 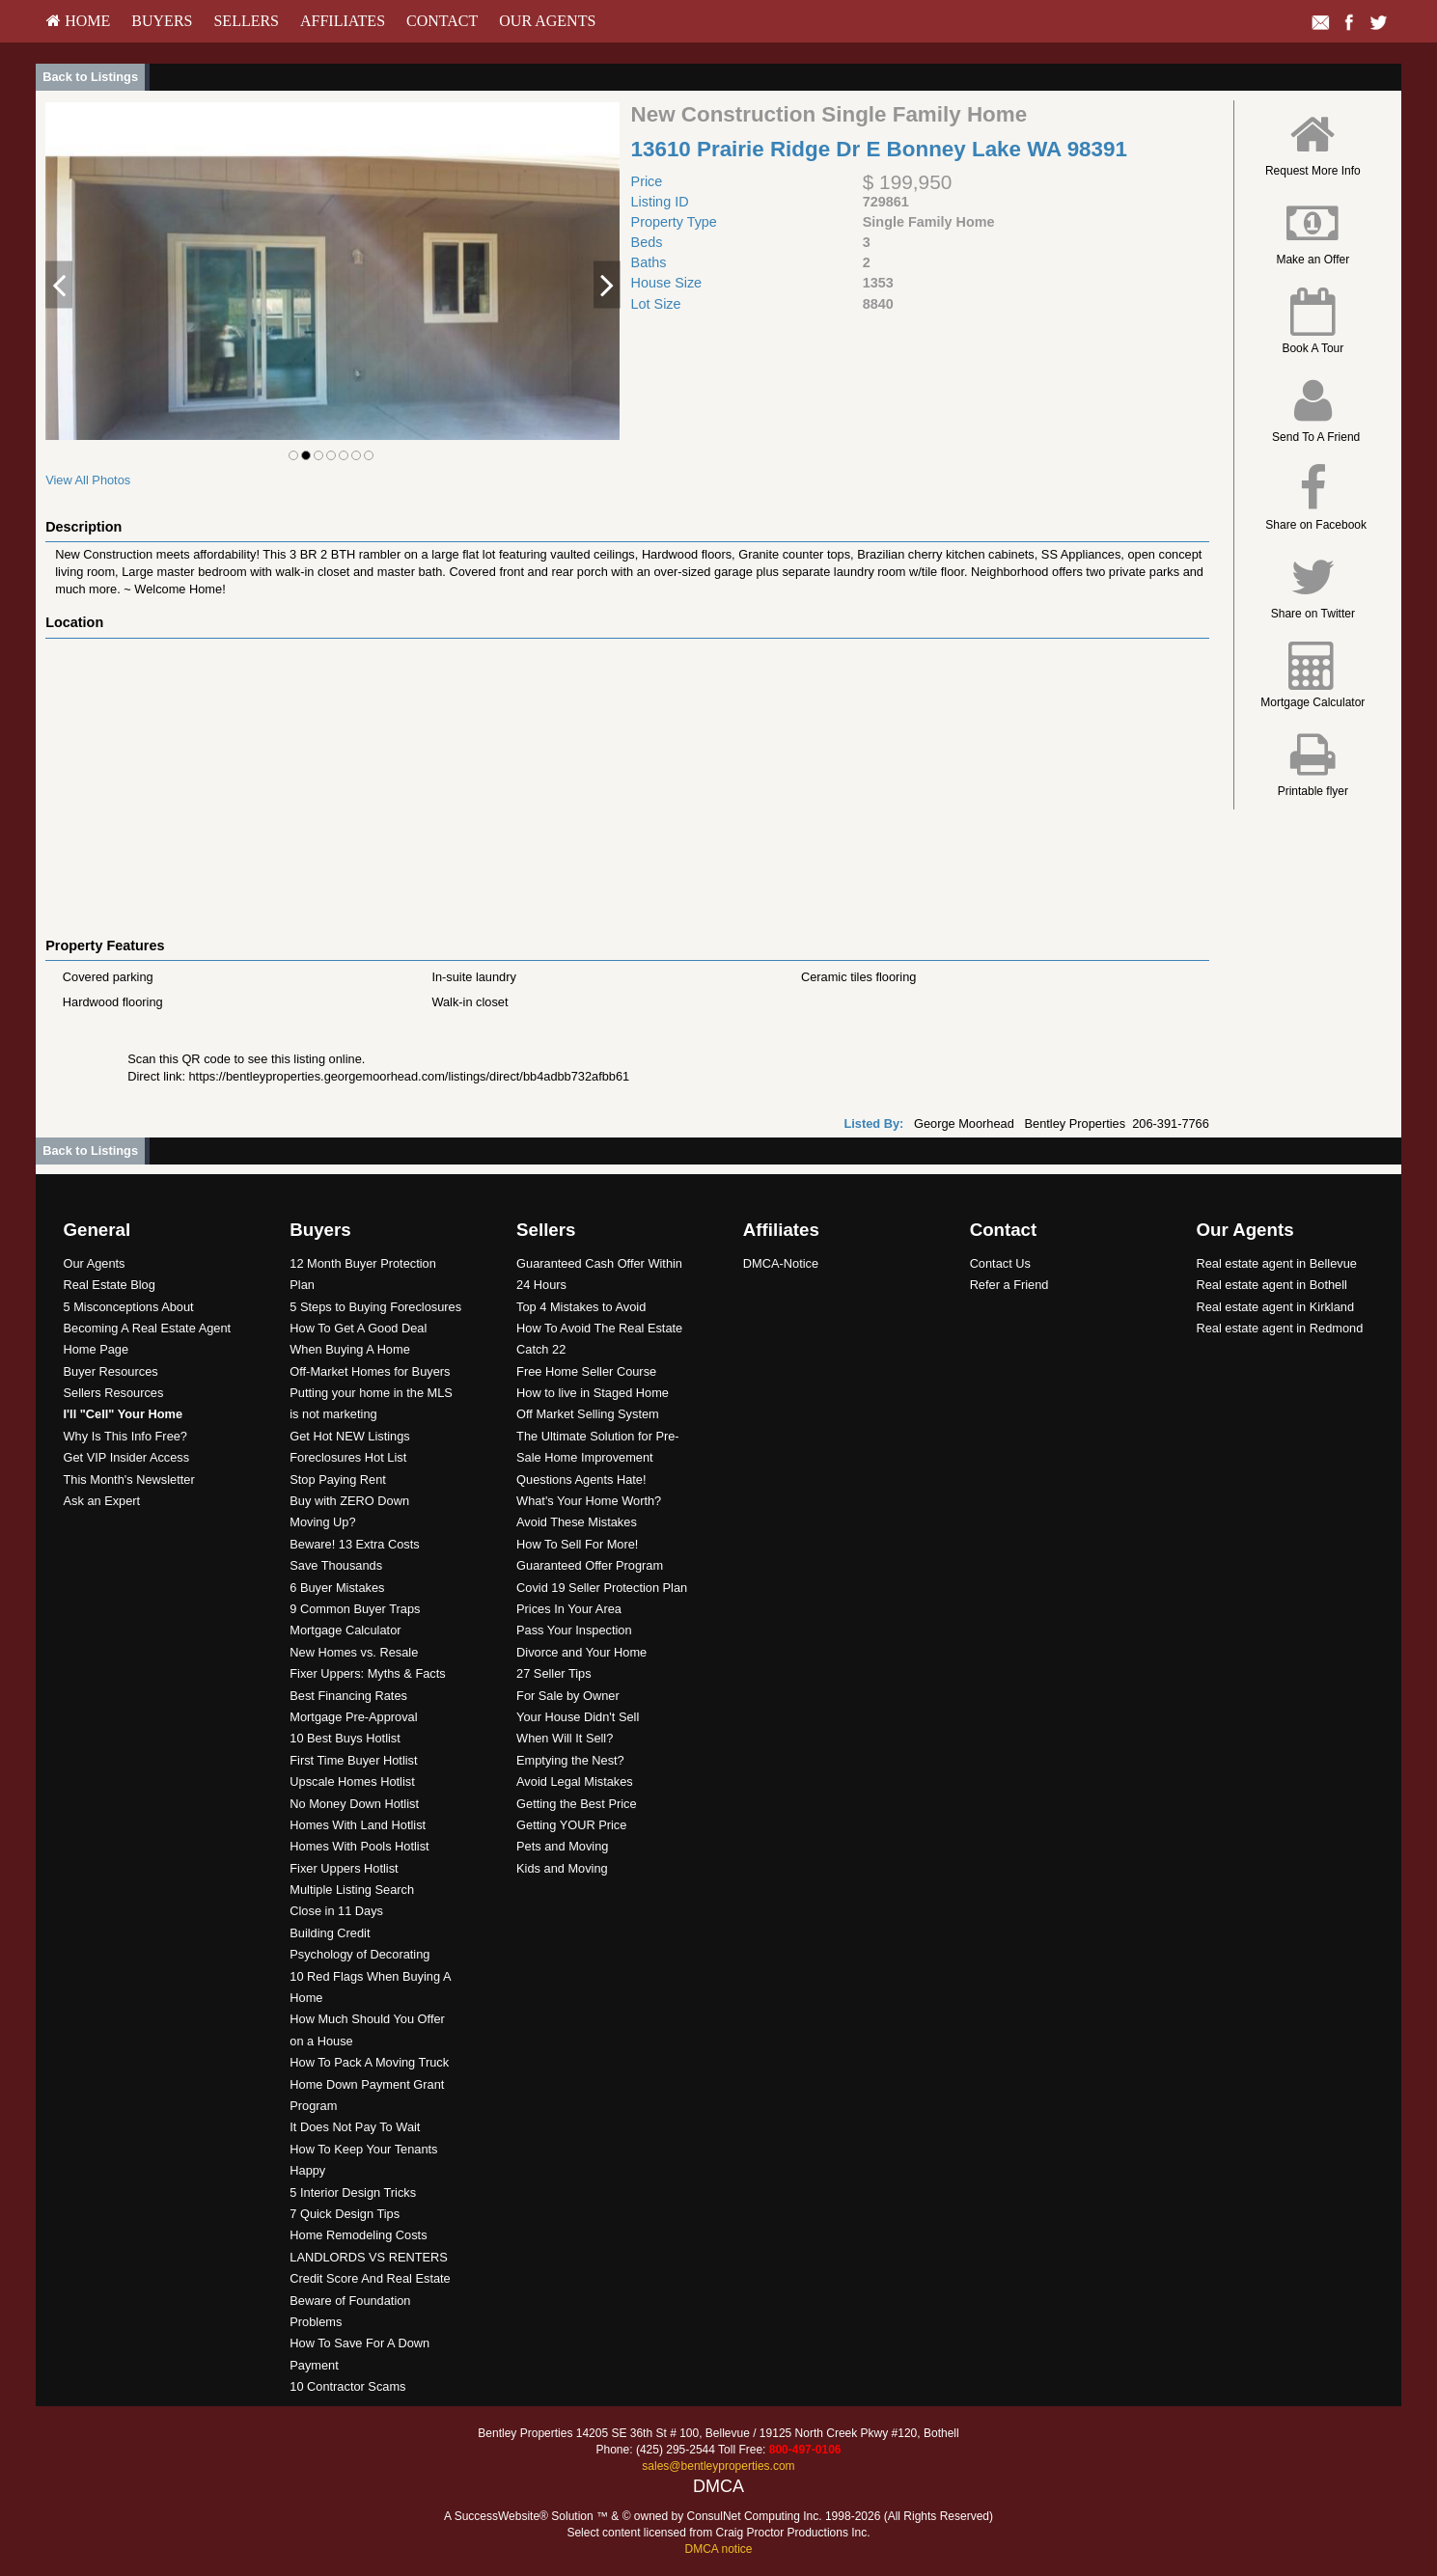 What do you see at coordinates (348, 1695) in the screenshot?
I see `Best Financing Rates` at bounding box center [348, 1695].